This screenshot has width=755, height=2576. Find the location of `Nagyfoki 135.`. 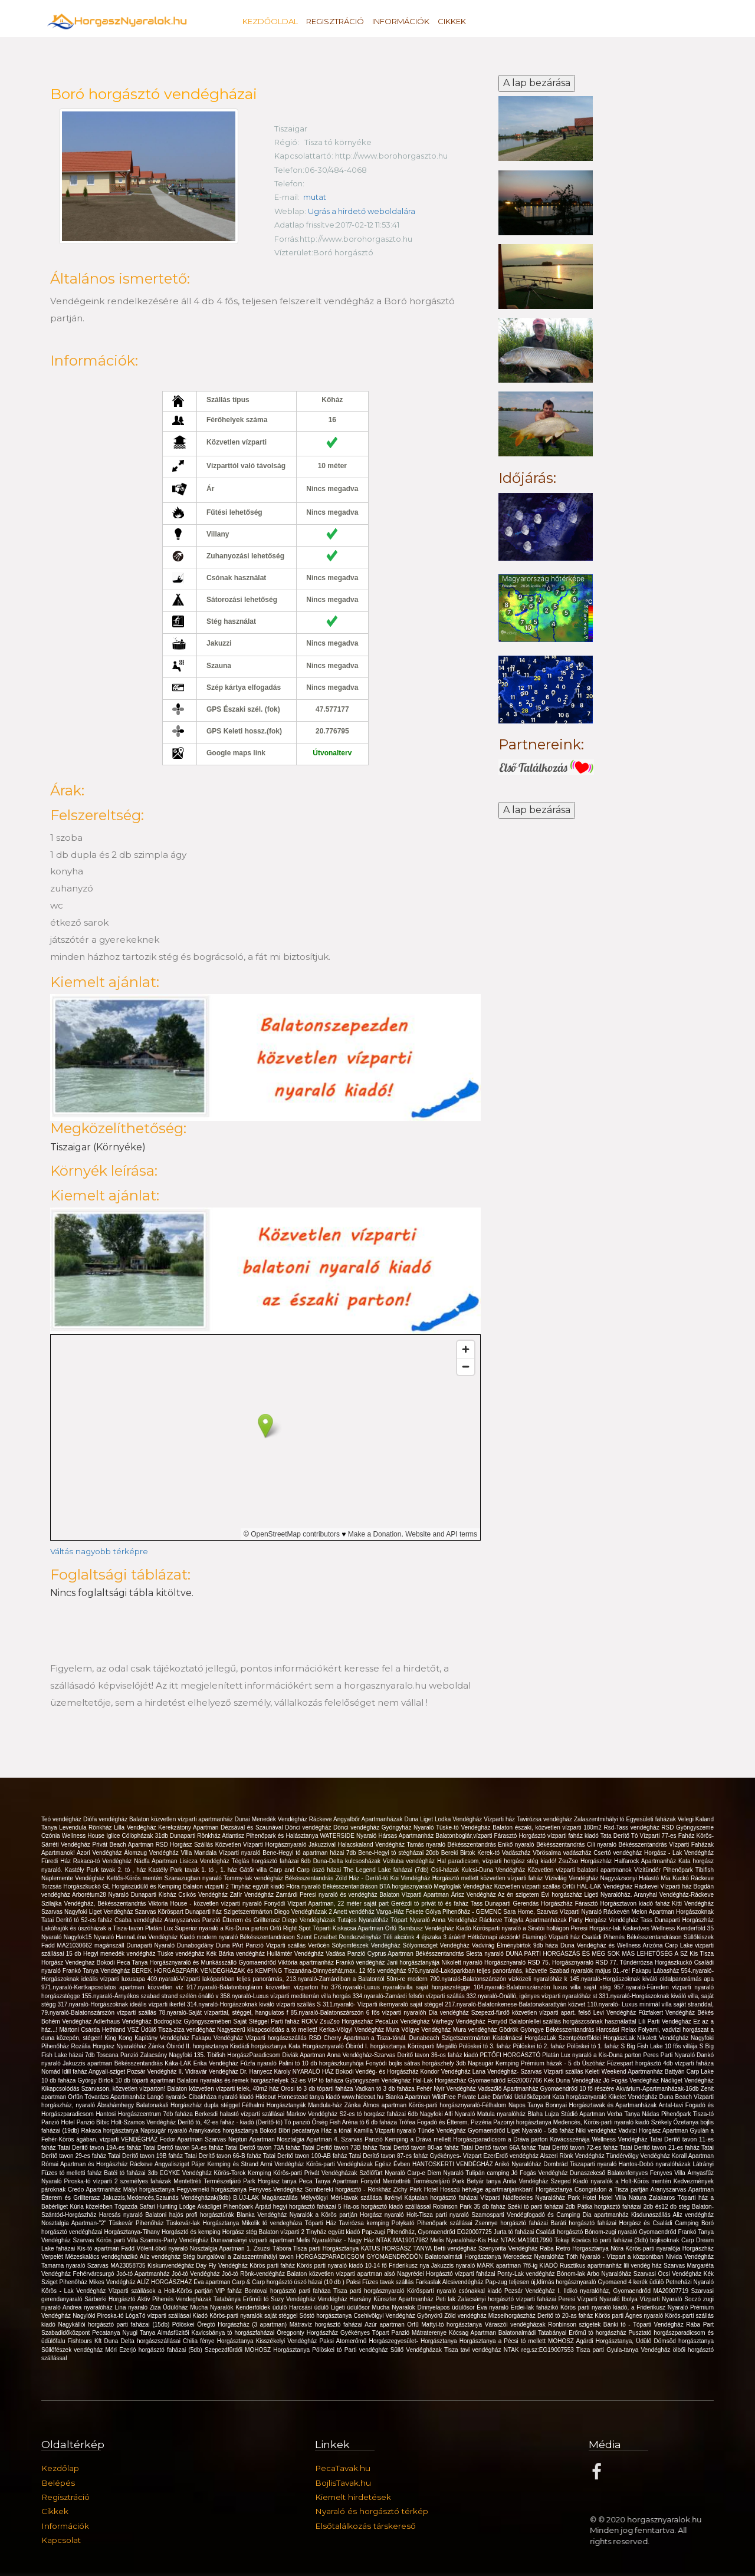

Nagyfoki 135. is located at coordinates (187, 2055).